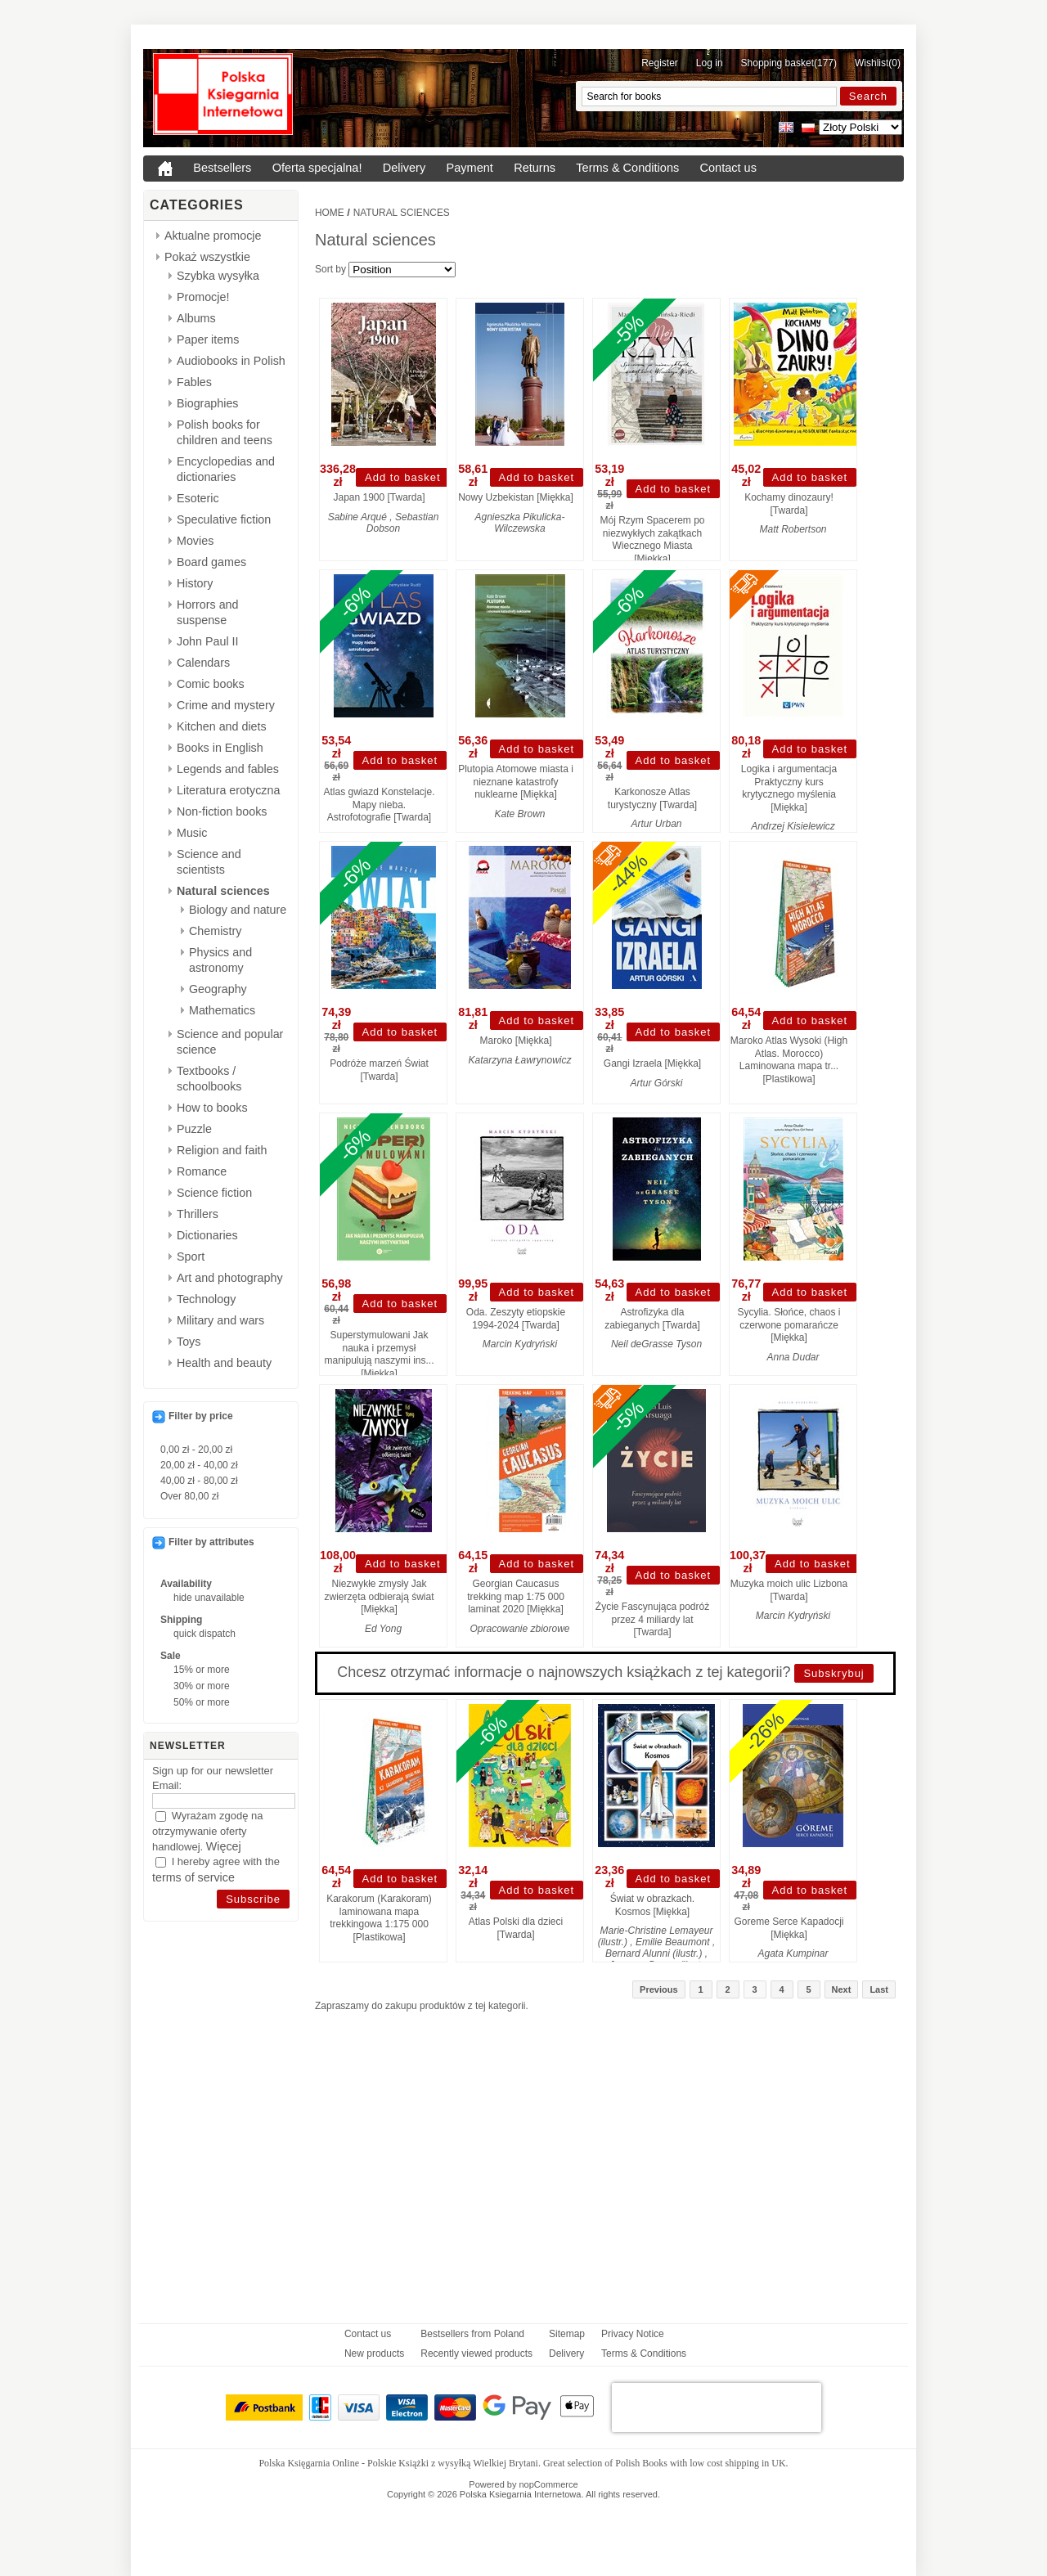 This screenshot has height=2576, width=1047. What do you see at coordinates (214, 1192) in the screenshot?
I see `Science fiction` at bounding box center [214, 1192].